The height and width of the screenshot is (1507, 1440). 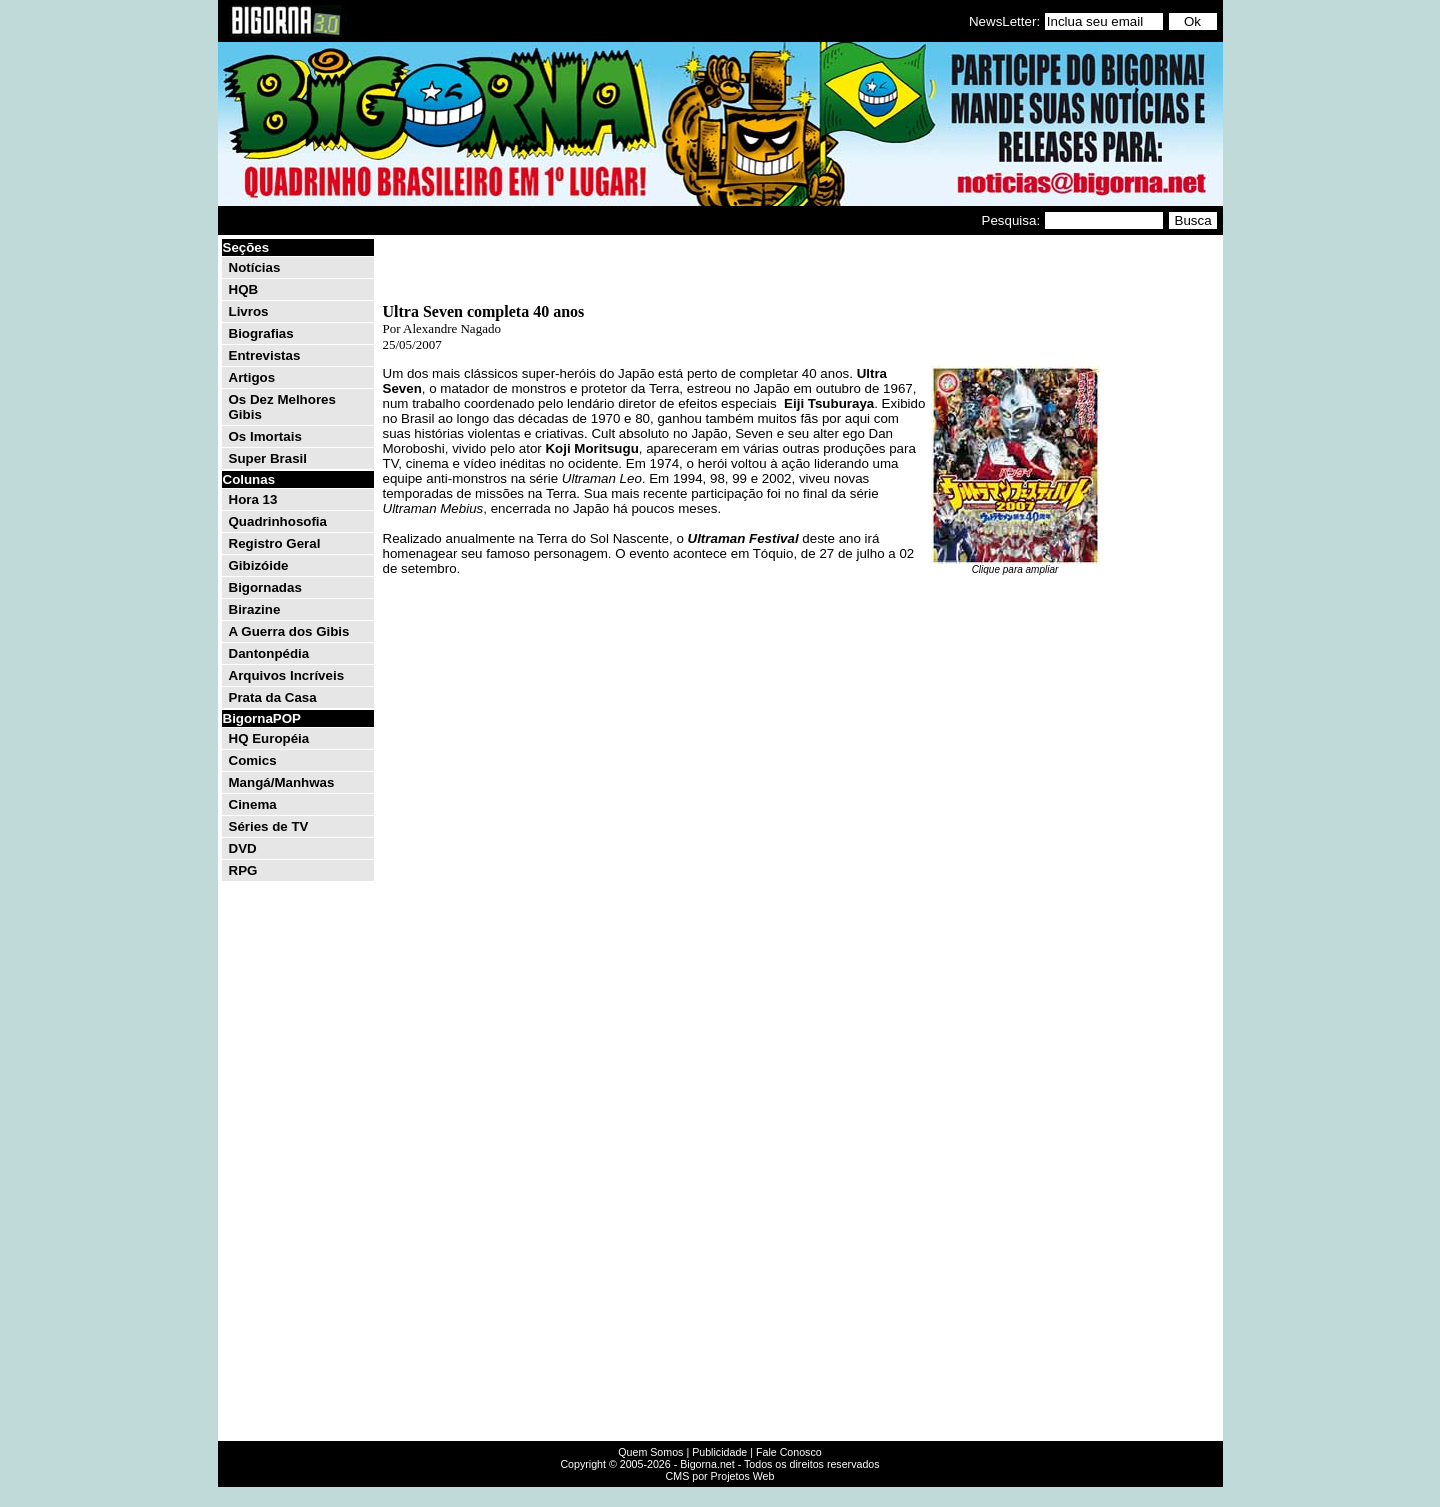 What do you see at coordinates (719, 1452) in the screenshot?
I see `Publicidade` at bounding box center [719, 1452].